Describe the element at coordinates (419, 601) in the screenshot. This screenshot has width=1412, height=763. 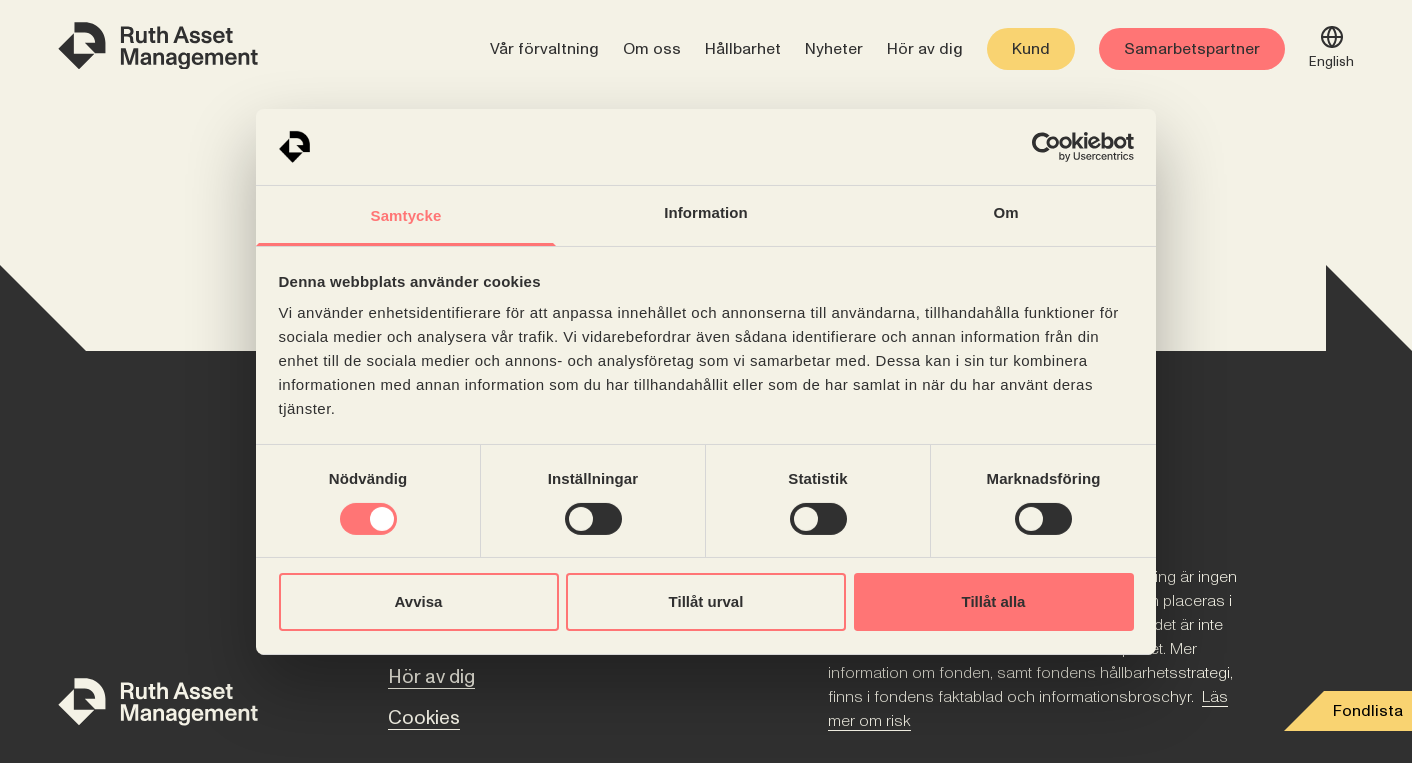
I see `Avvisa` at that location.